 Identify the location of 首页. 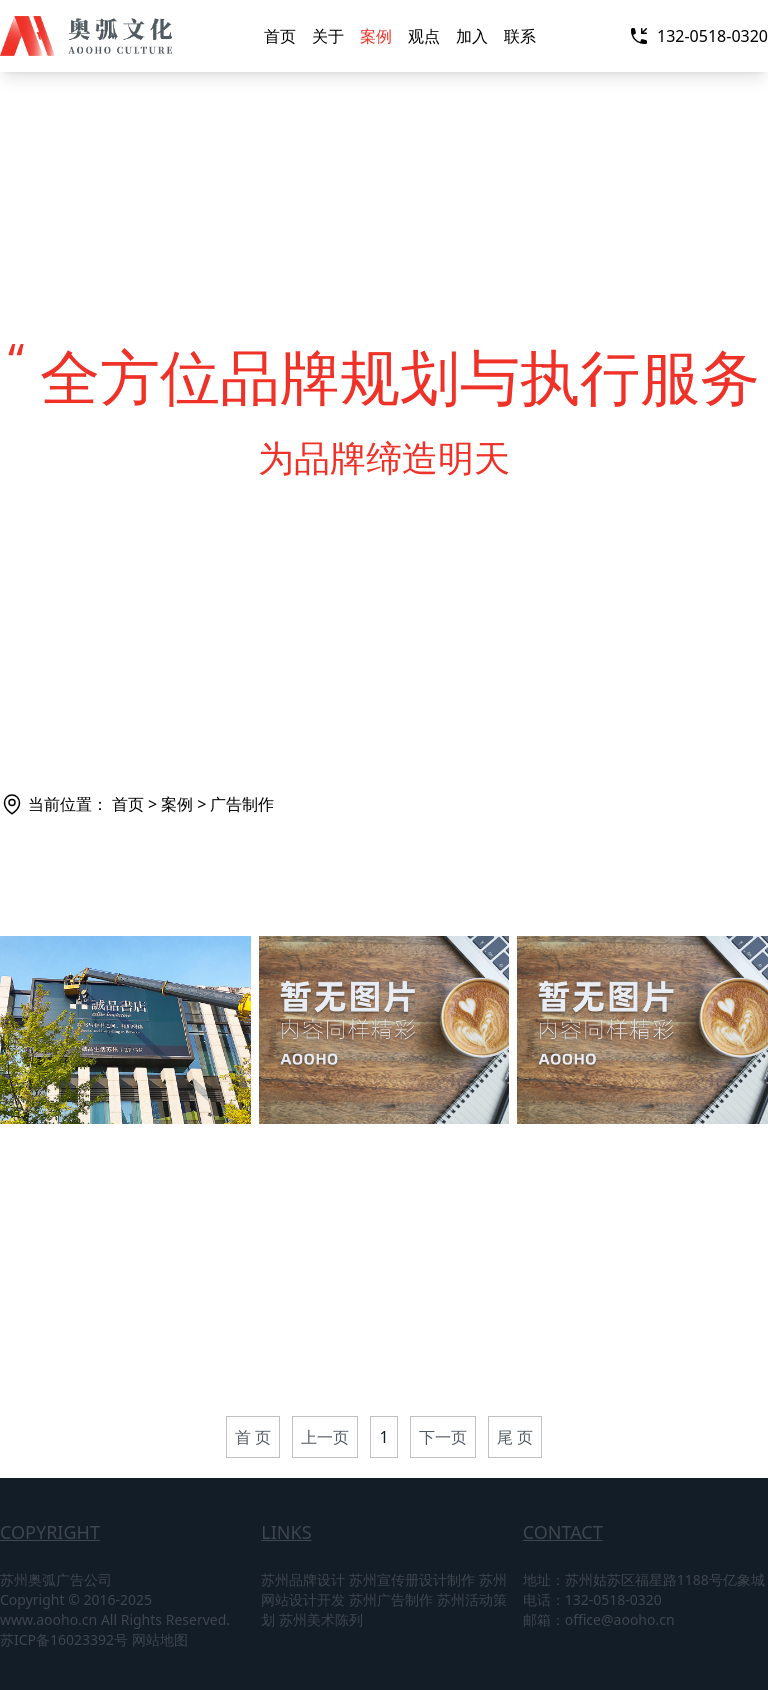
(280, 36).